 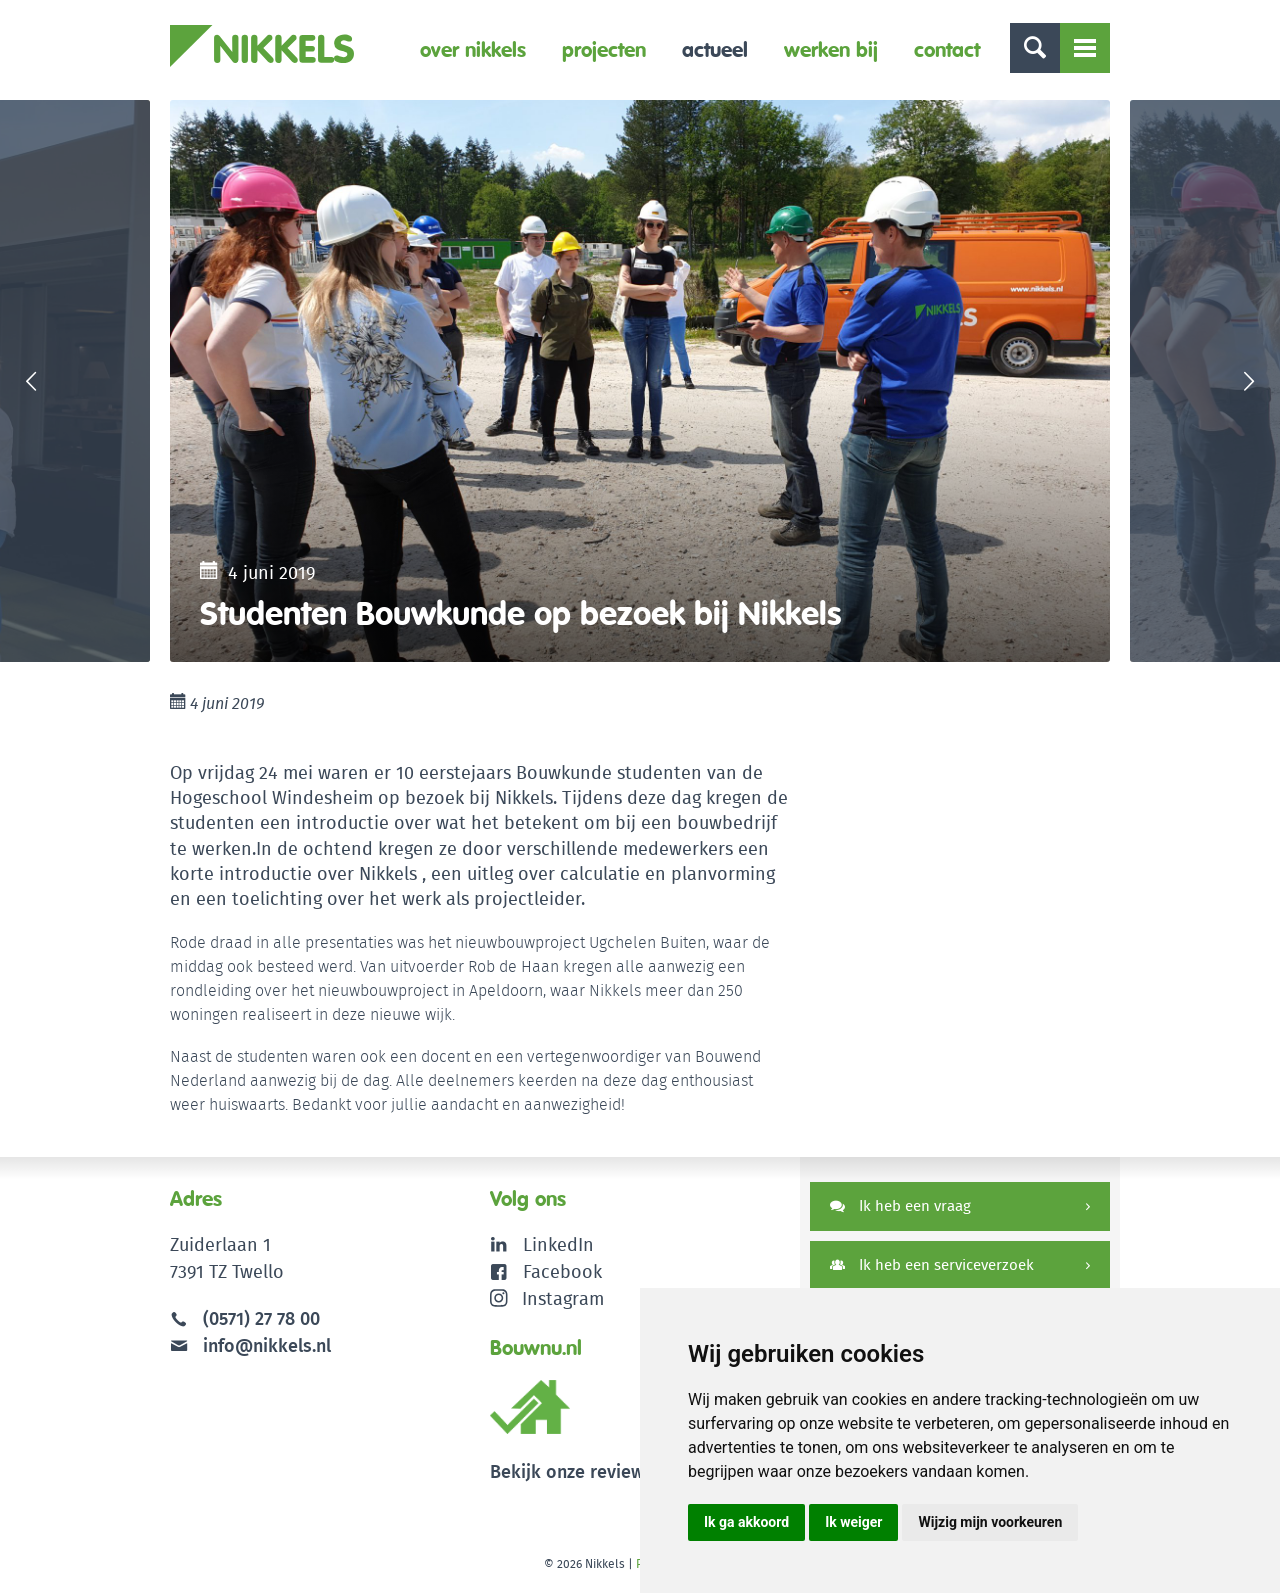 I want to click on (0571) 27 78 00, so click(x=261, y=1318).